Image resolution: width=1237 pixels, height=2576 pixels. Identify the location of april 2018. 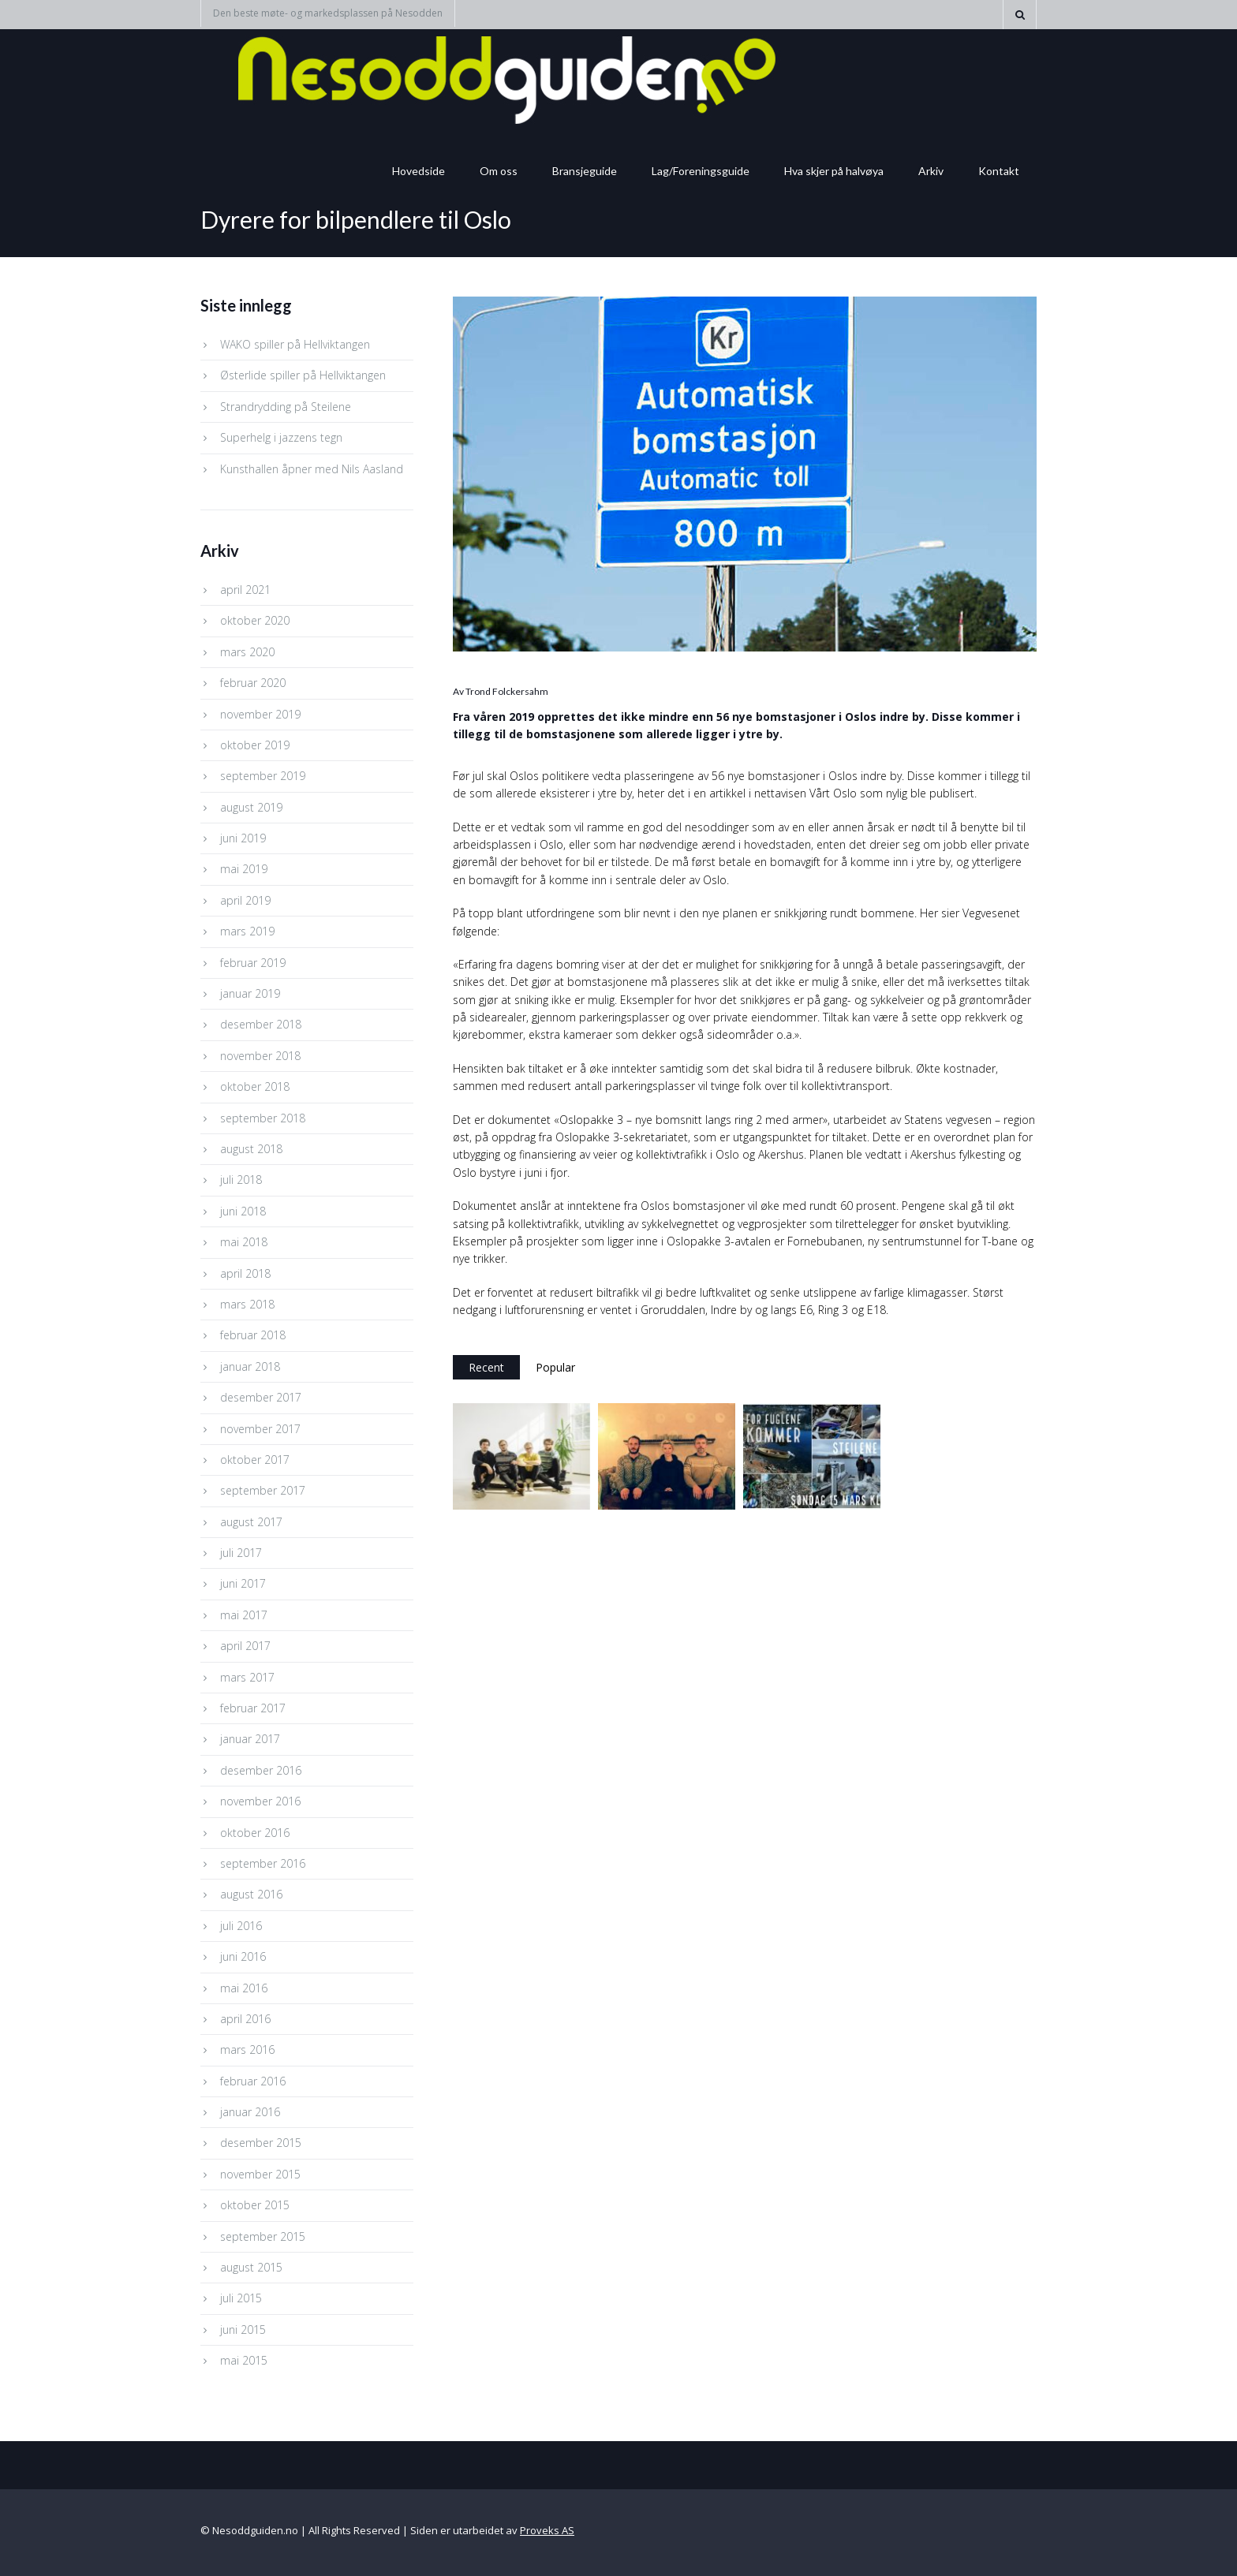
(245, 1273).